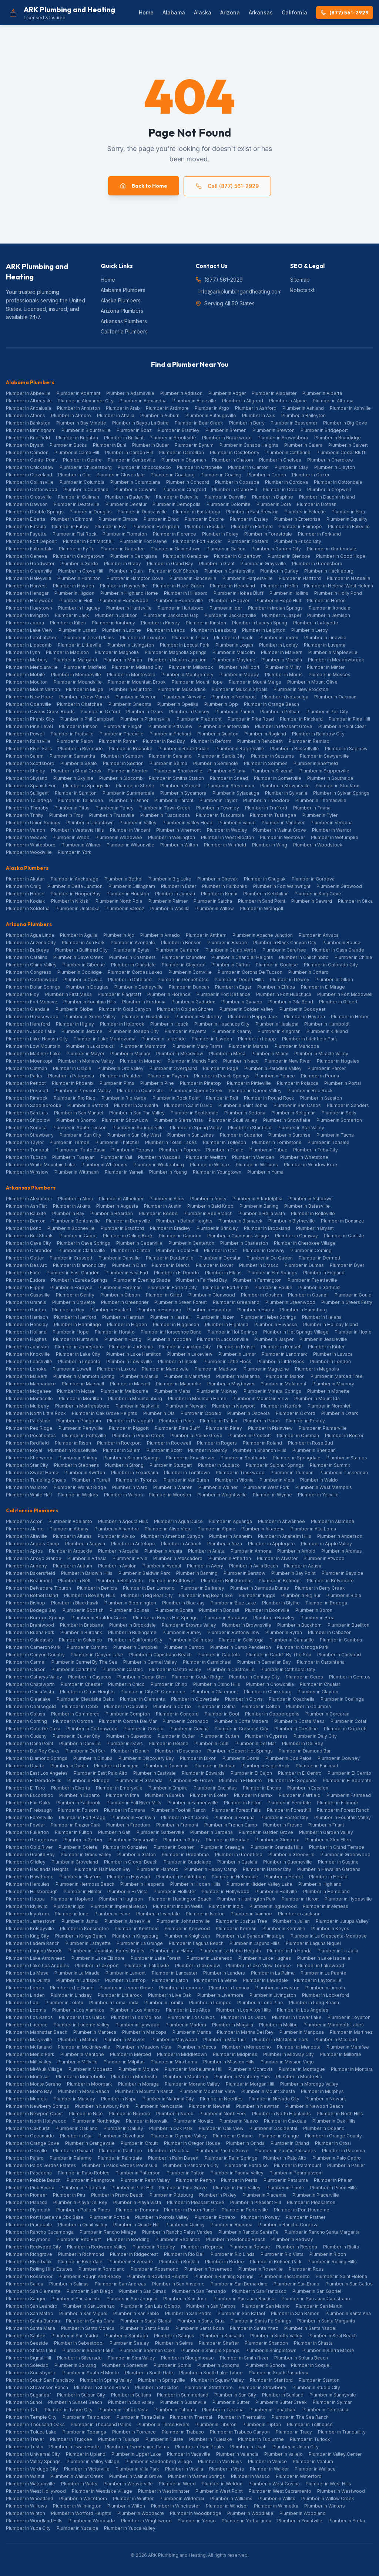  Describe the element at coordinates (250, 2513) in the screenshot. I see `Plumber in Woodlake` at that location.